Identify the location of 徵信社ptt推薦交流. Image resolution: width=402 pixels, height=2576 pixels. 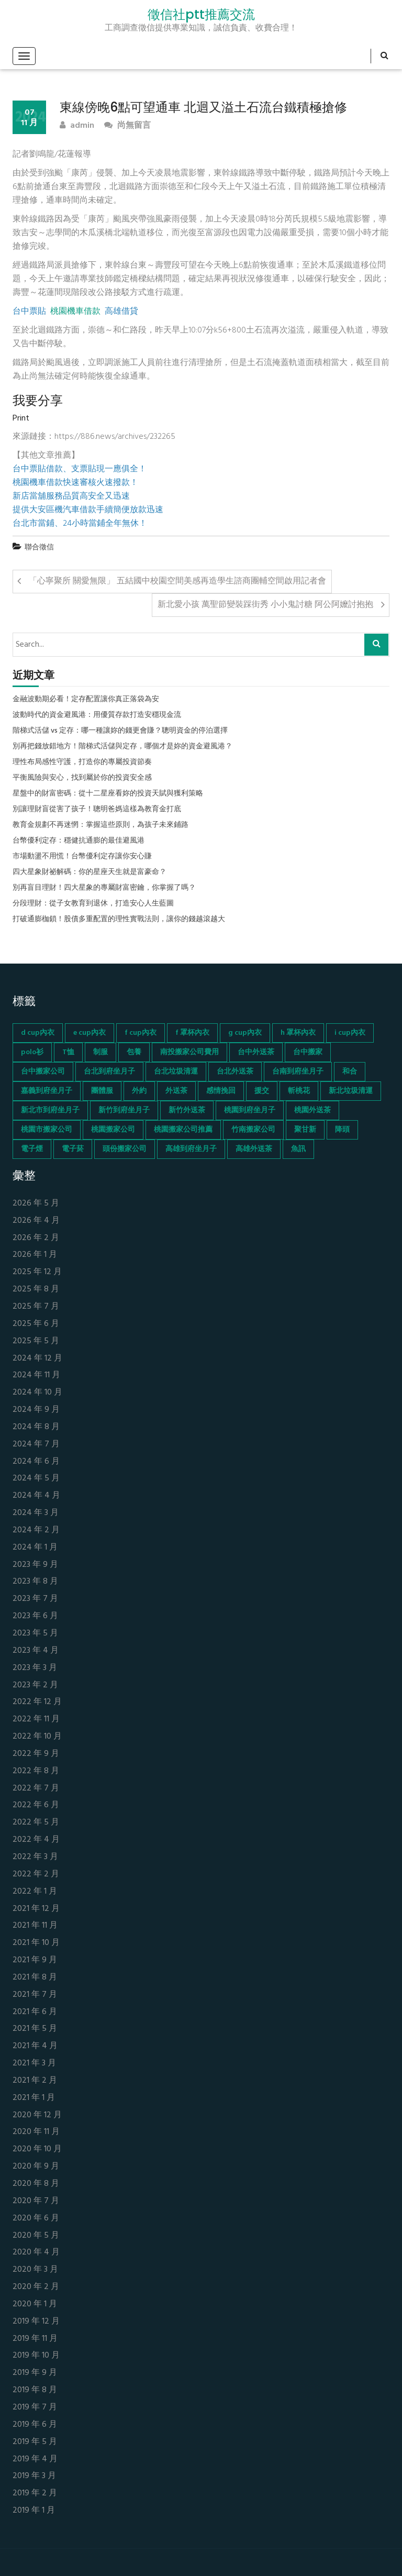
(201, 14).